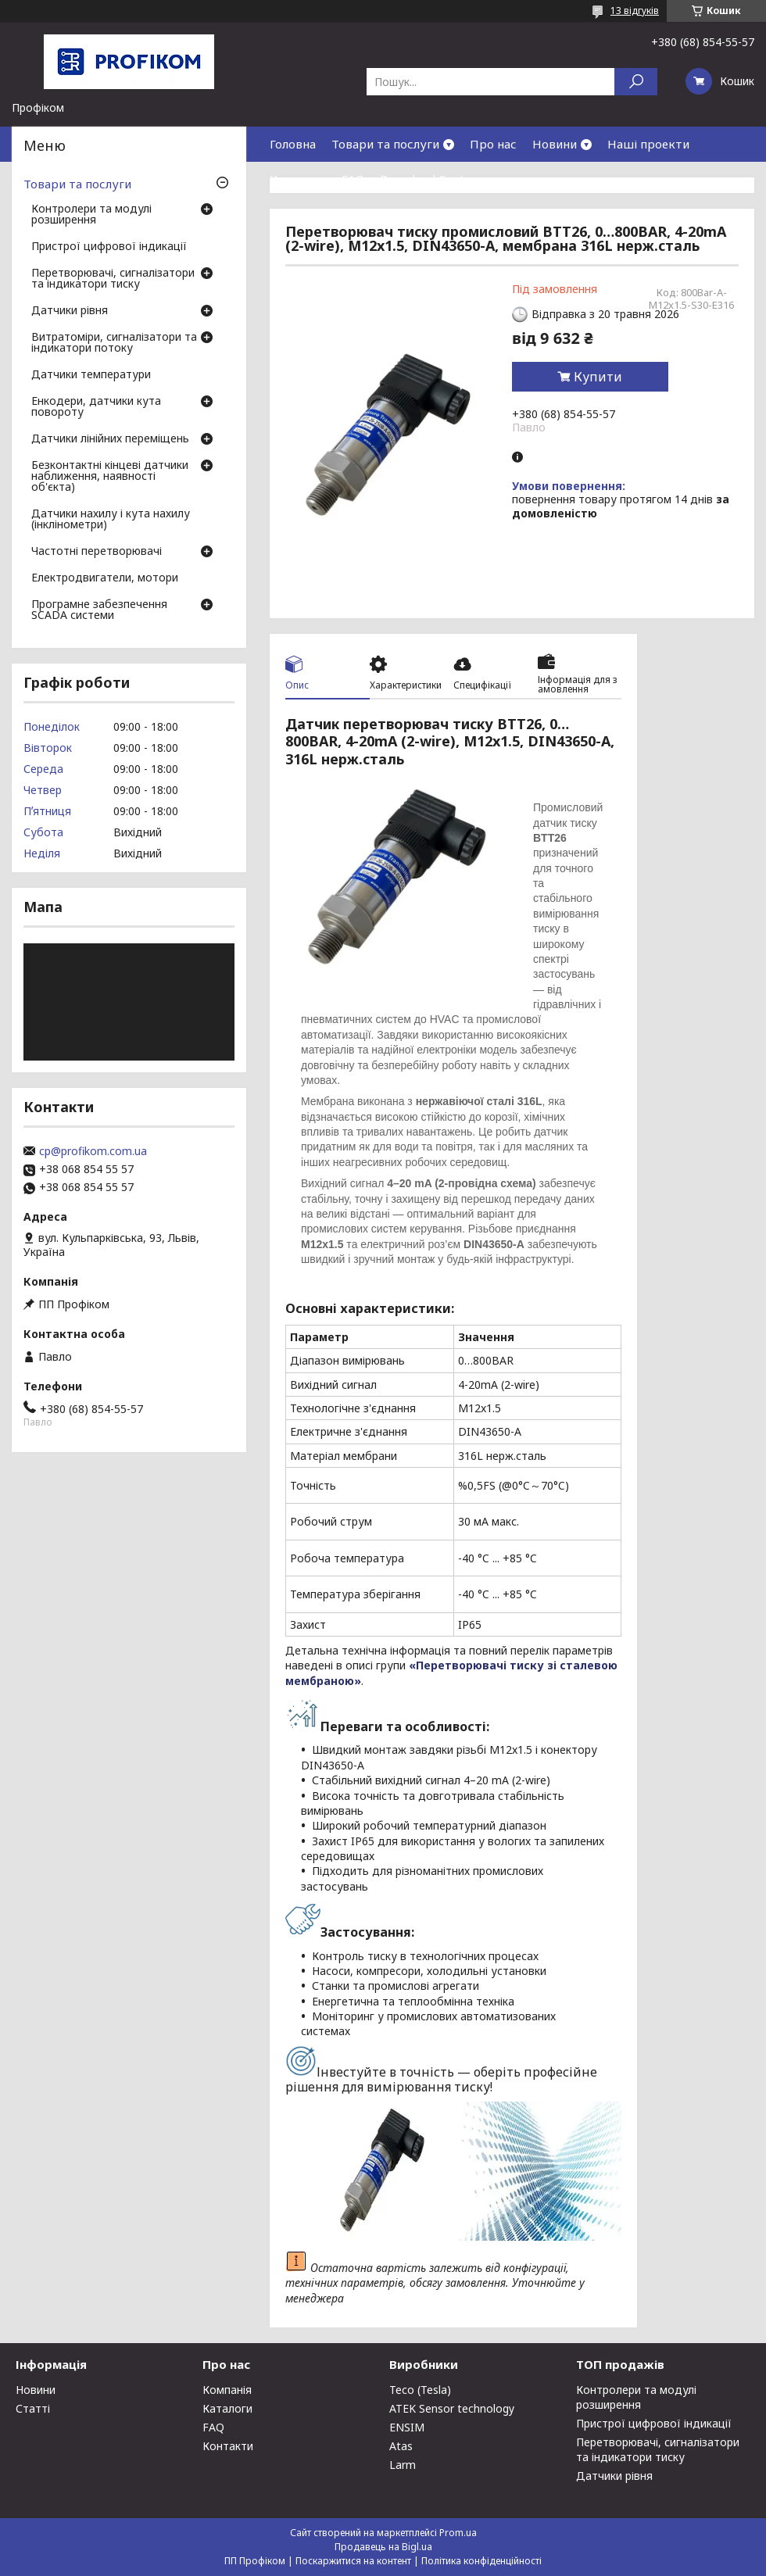 The image size is (766, 2576). What do you see at coordinates (554, 144) in the screenshot?
I see `Новини` at bounding box center [554, 144].